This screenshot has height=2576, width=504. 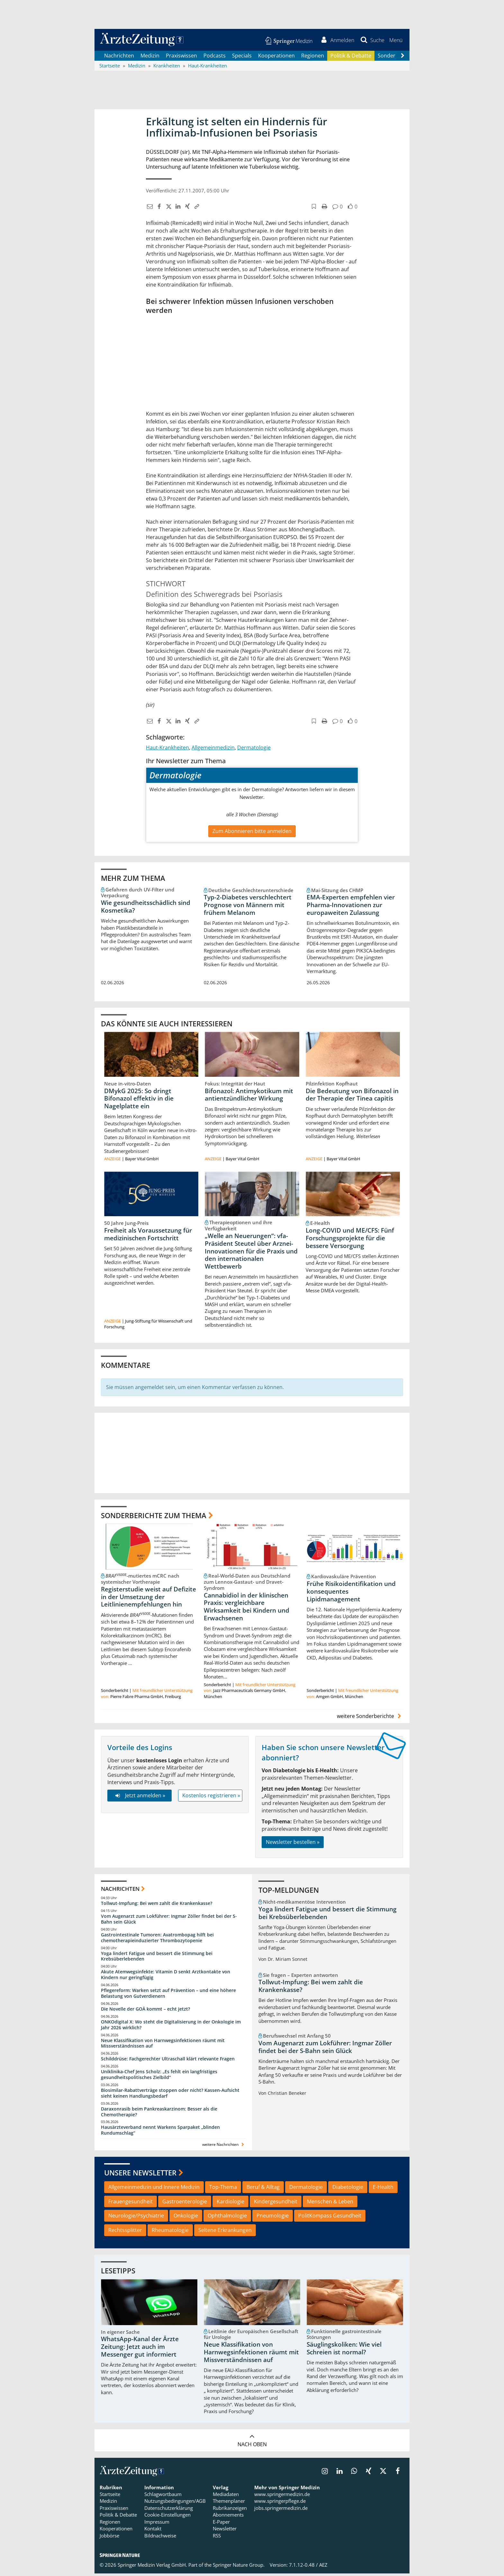 I want to click on Jobbörse, so click(x=109, y=2538).